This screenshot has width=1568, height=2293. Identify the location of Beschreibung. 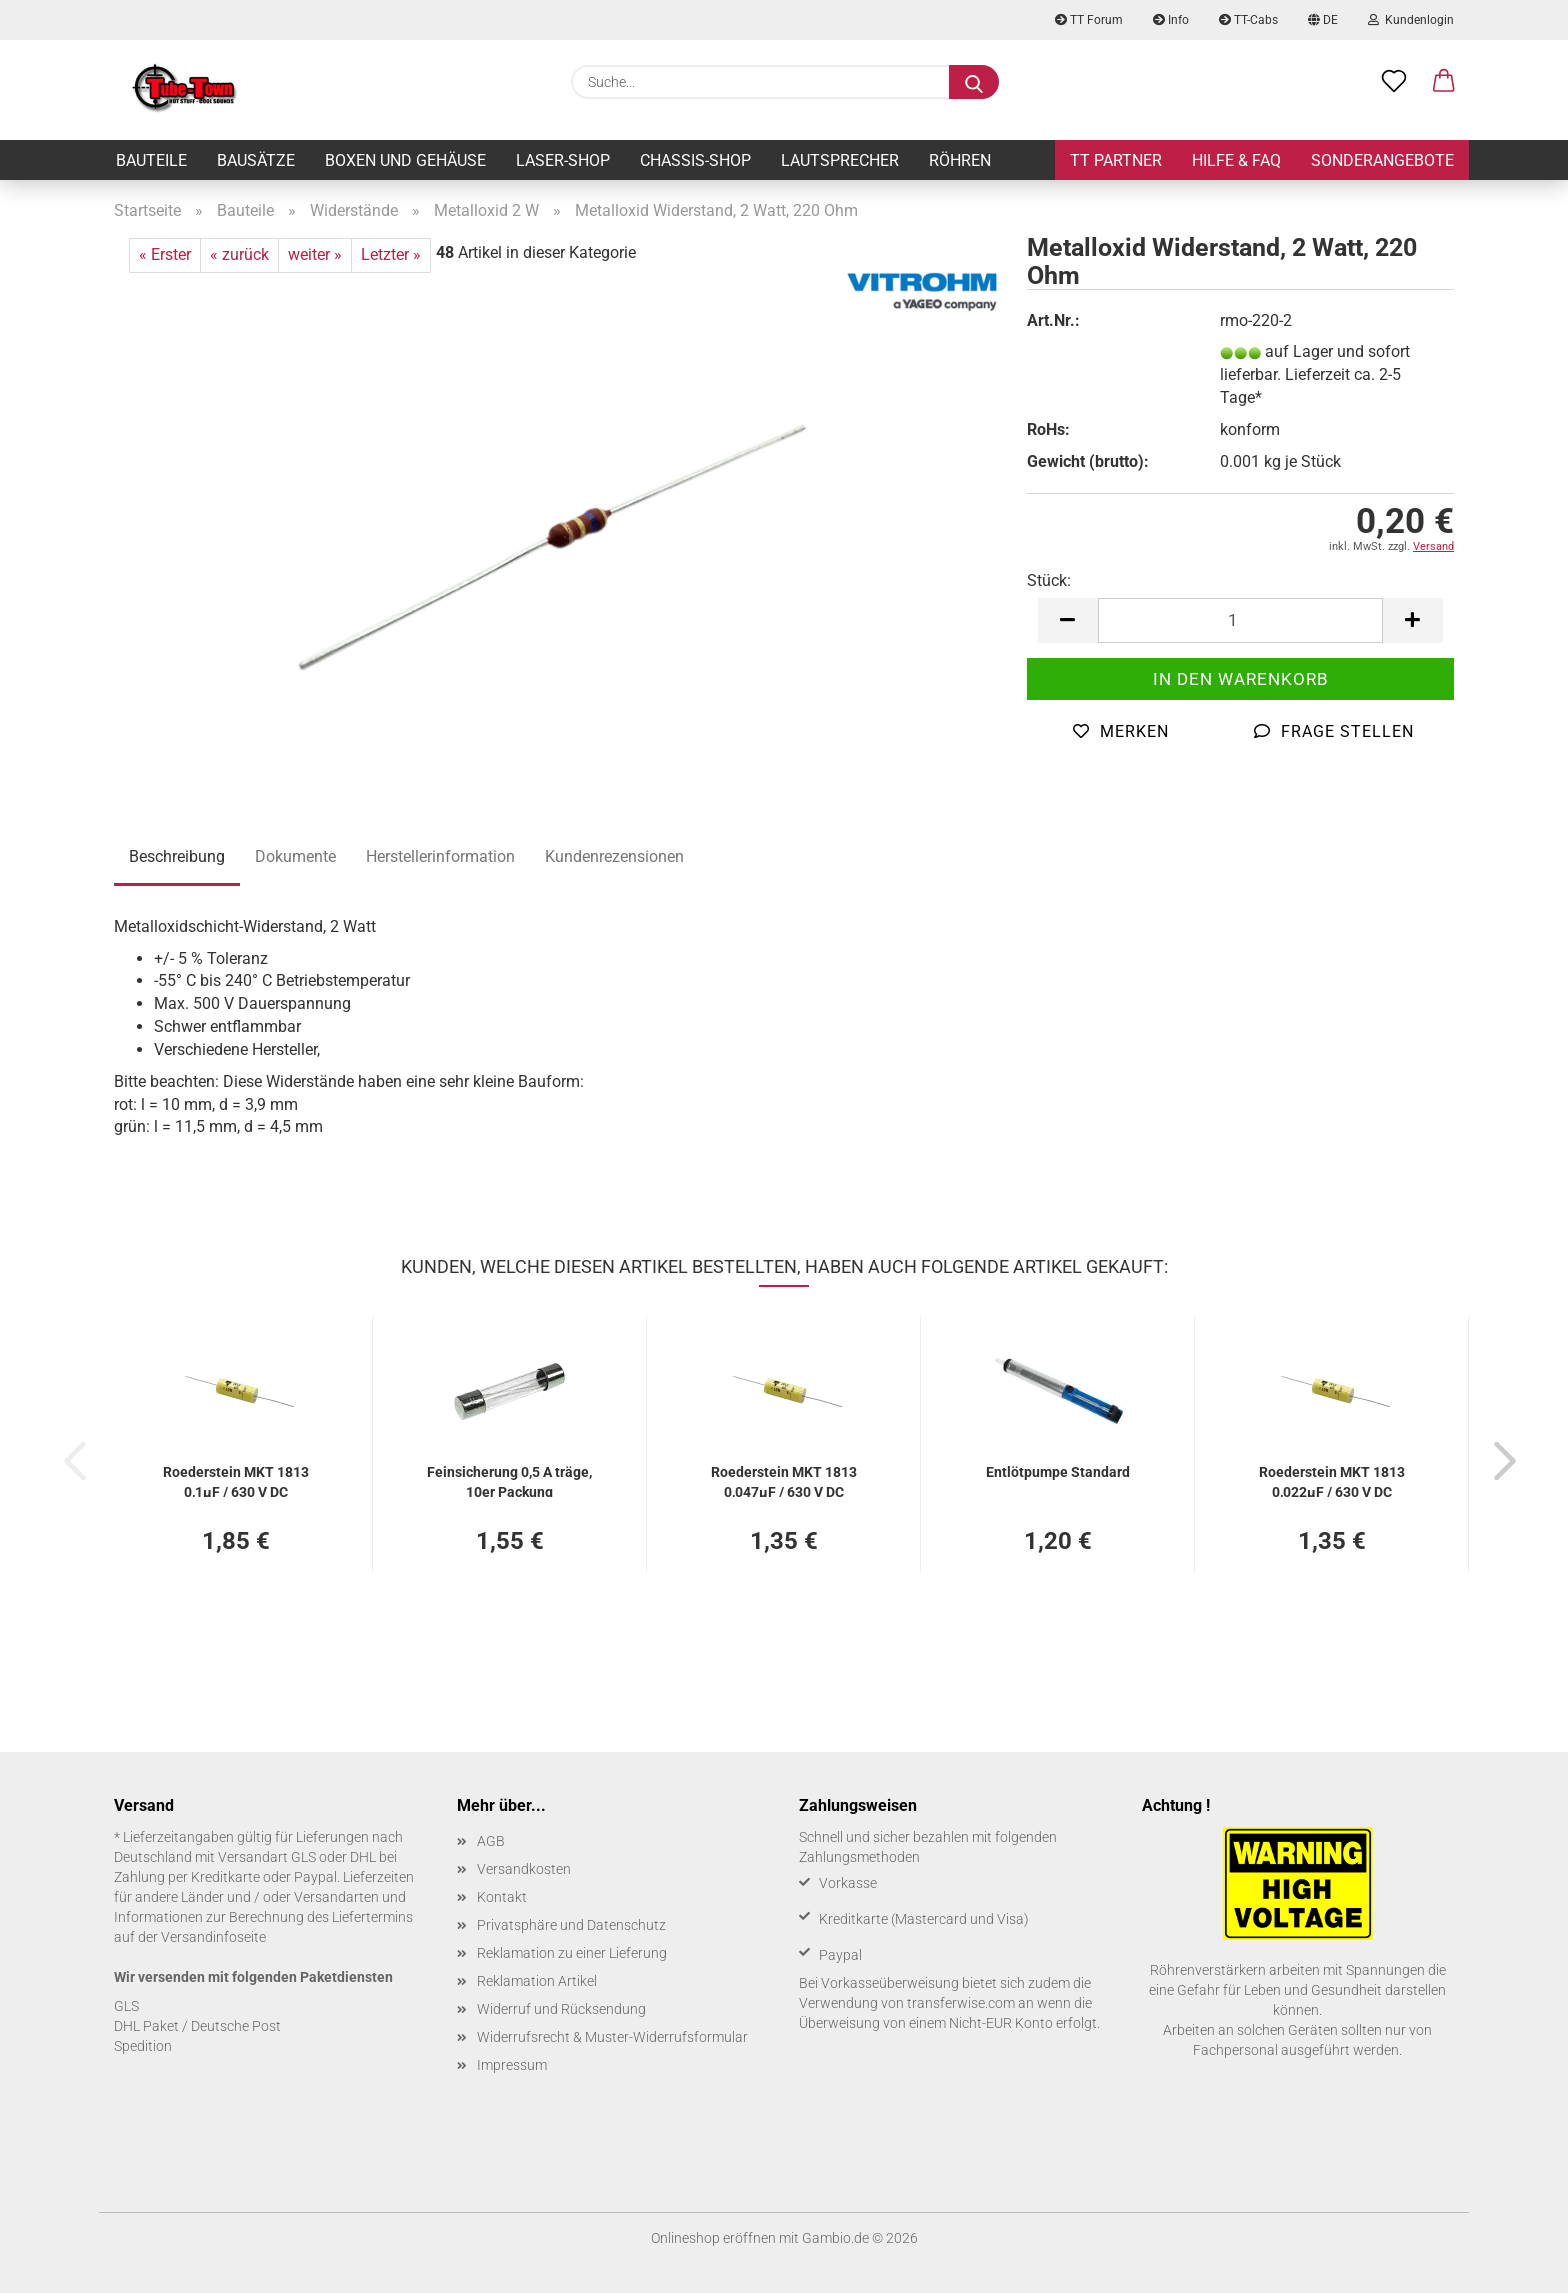
(177, 856).